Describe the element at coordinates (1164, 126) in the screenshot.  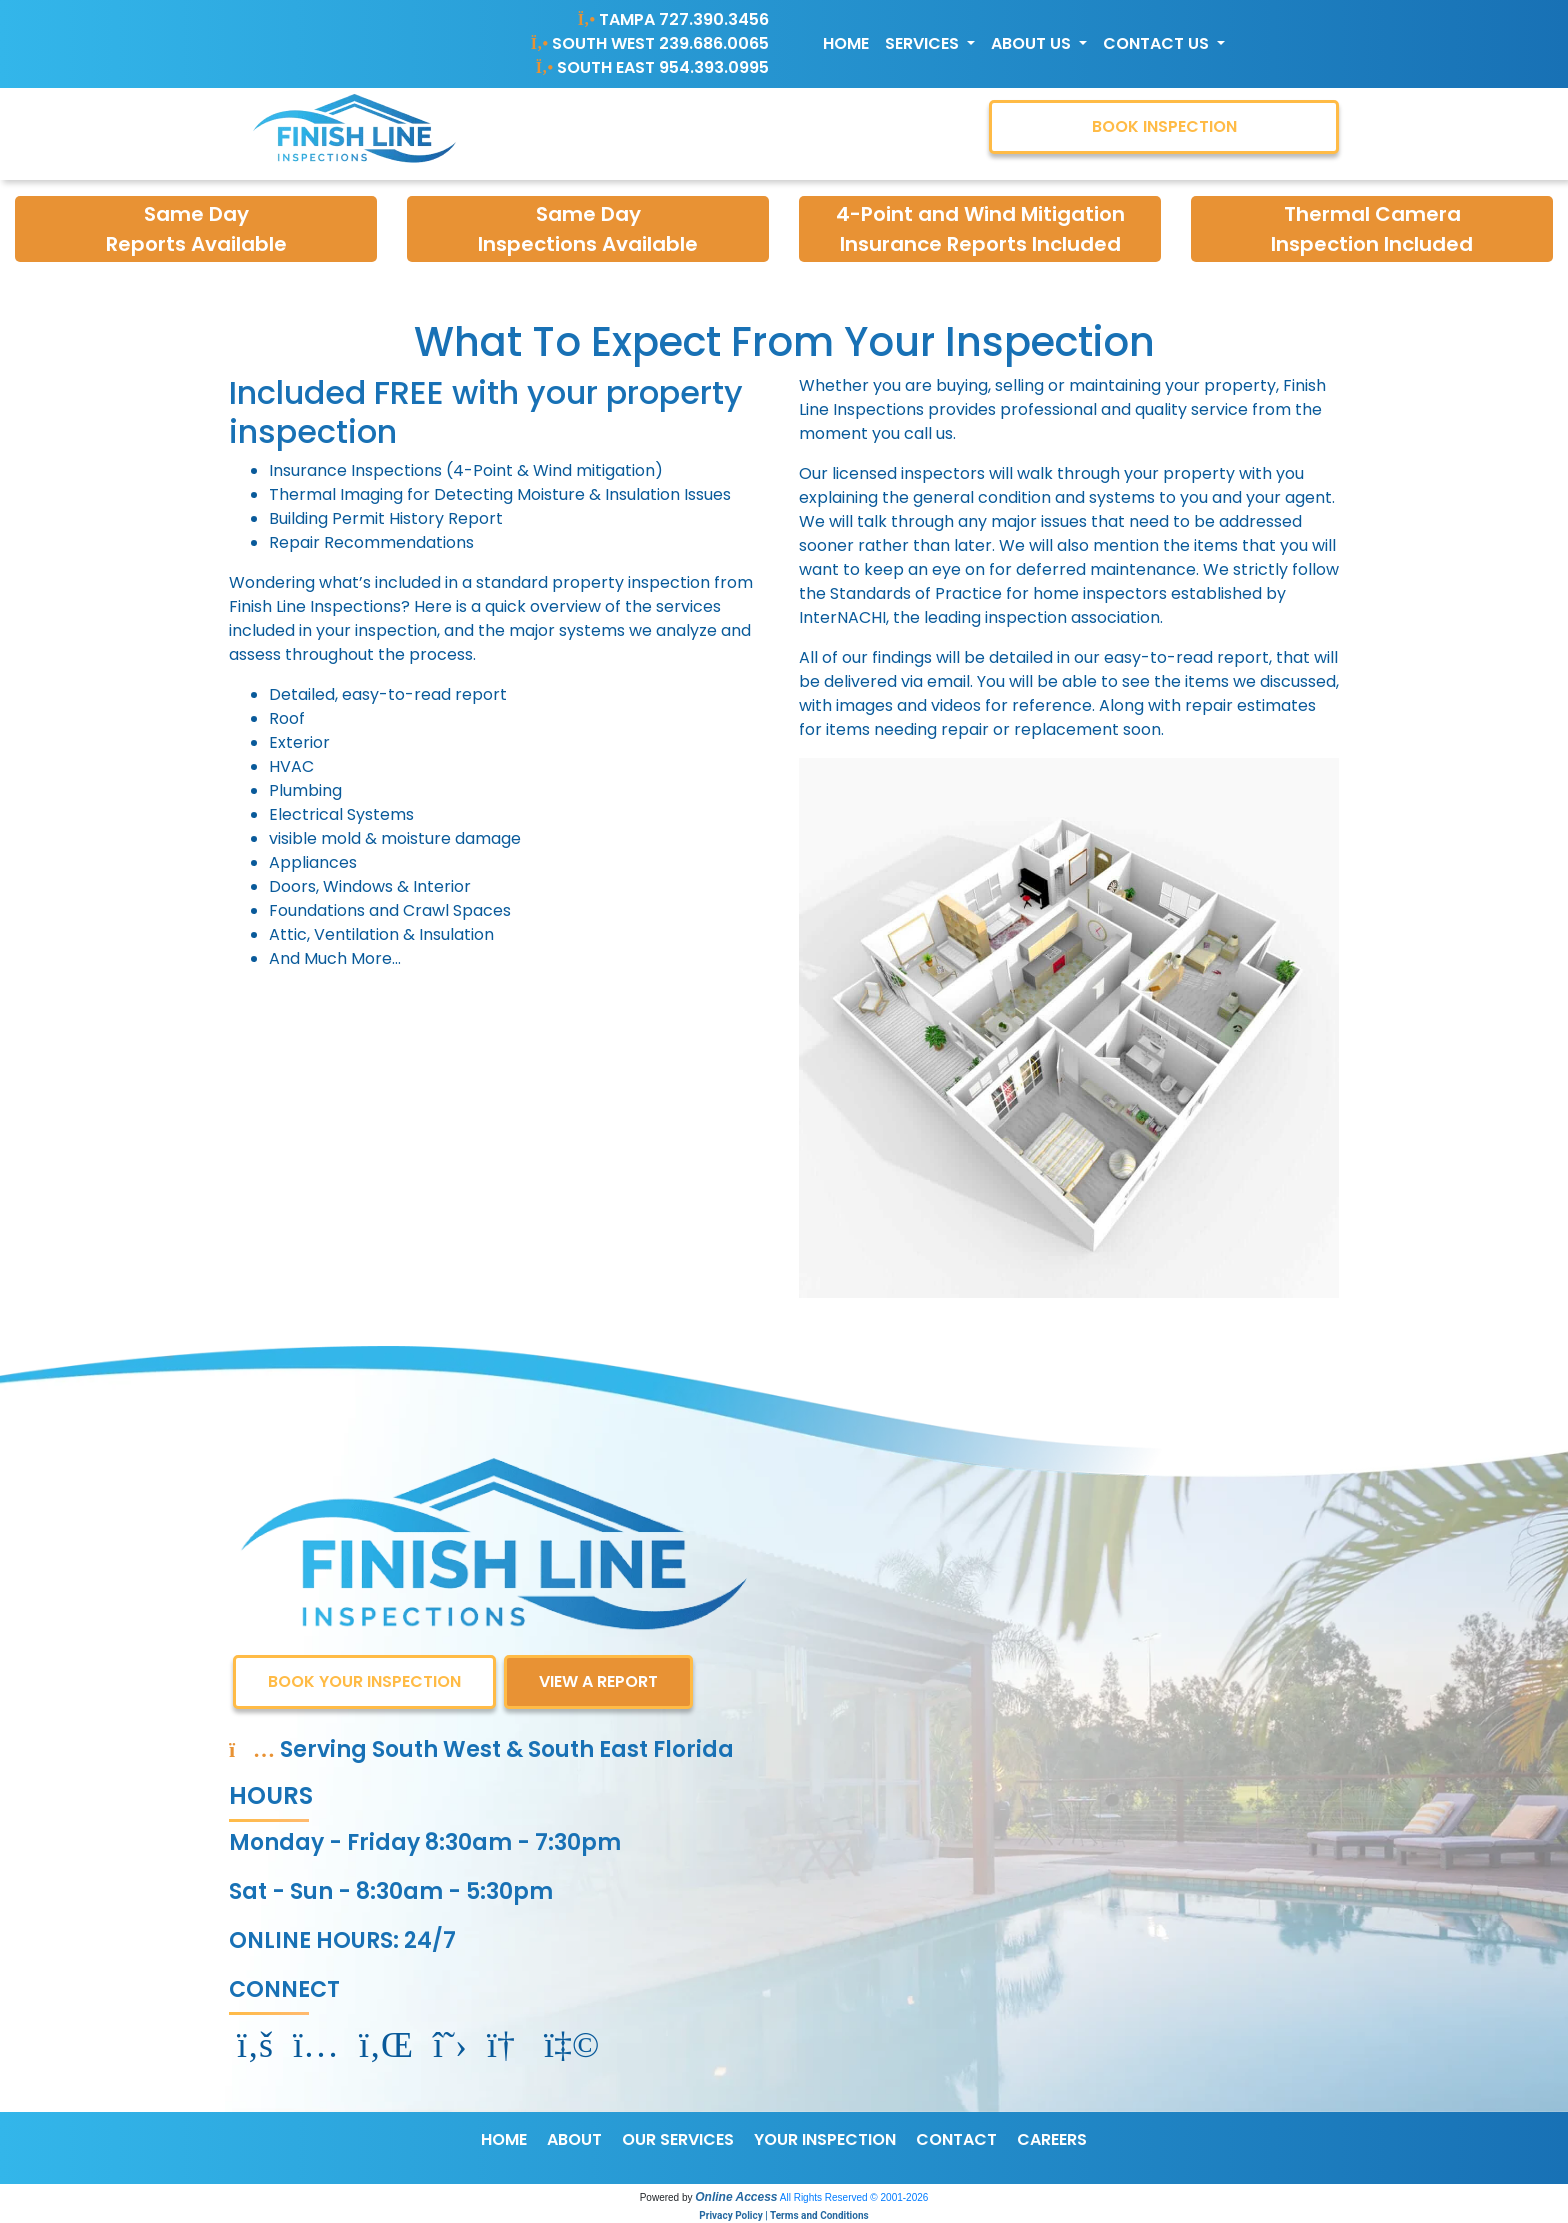
I see `BOOK INSPECTION` at that location.